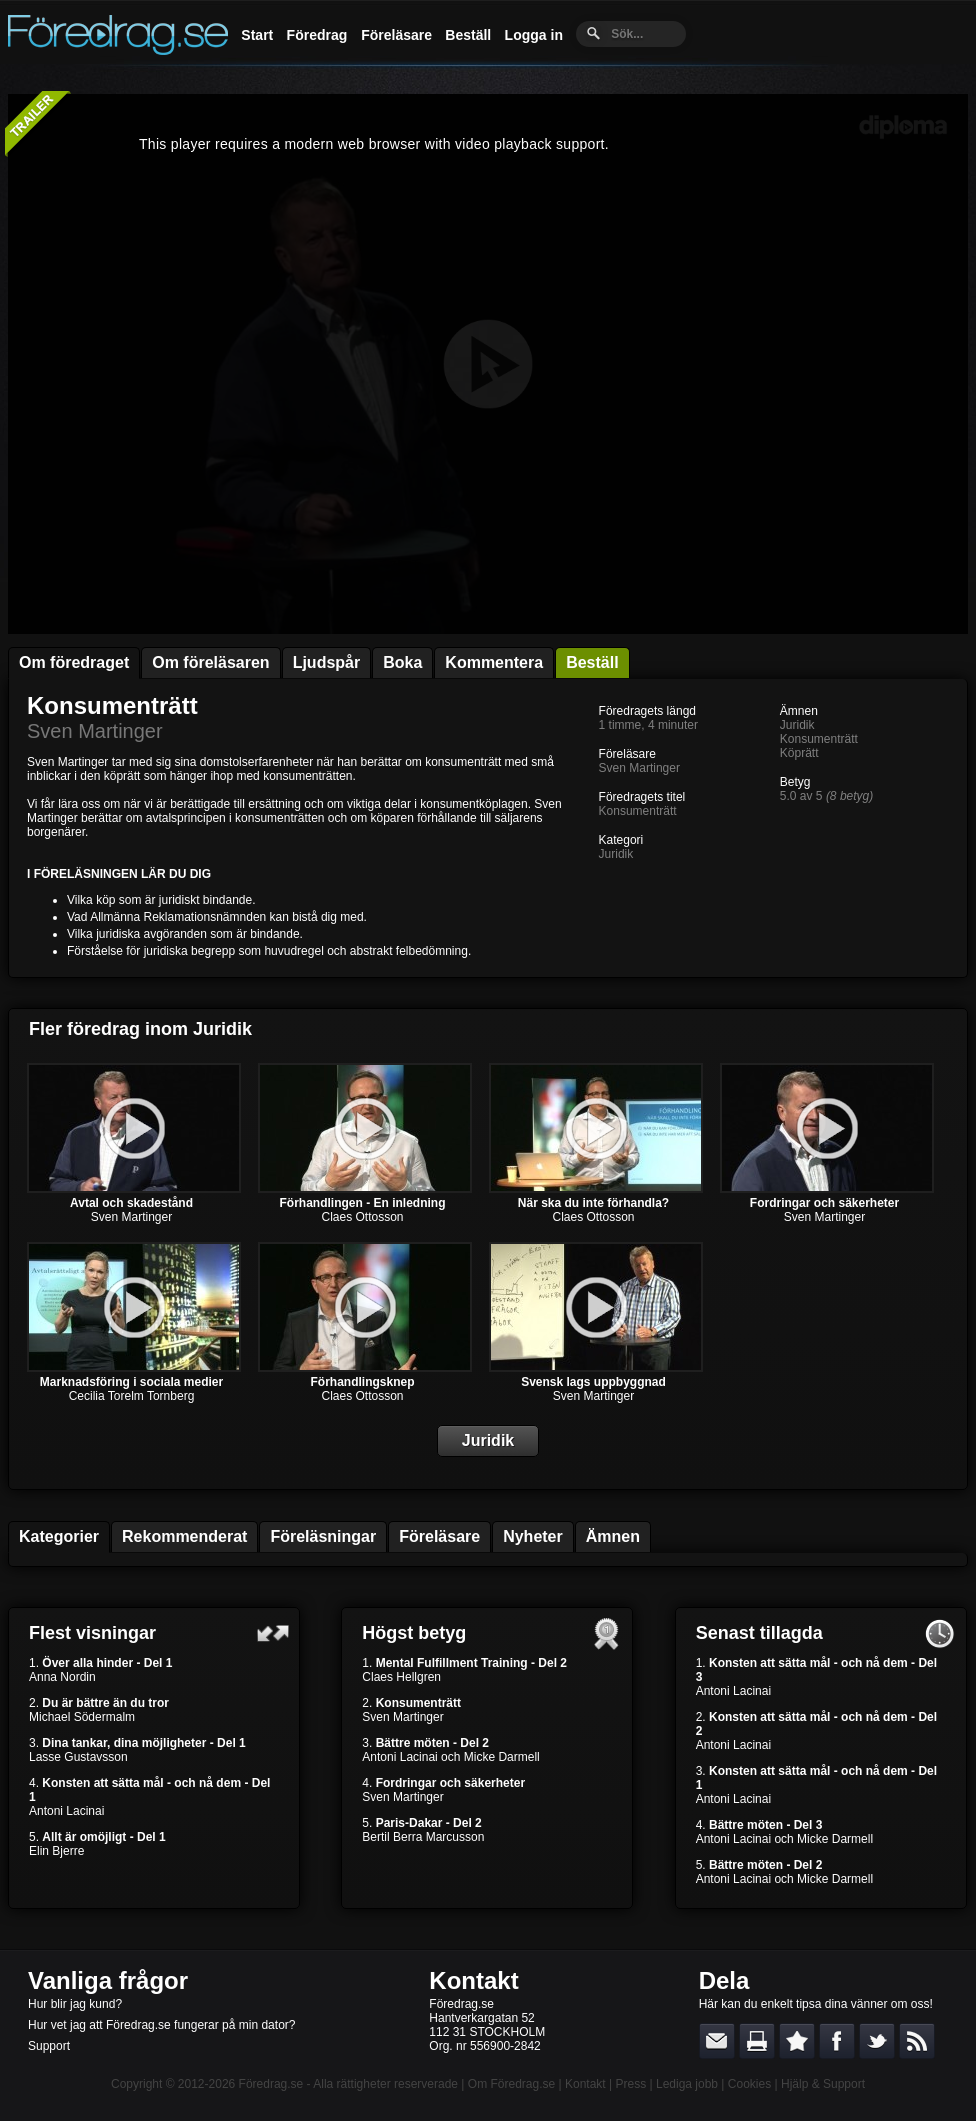 The width and height of the screenshot is (976, 2121). I want to click on Köprätt, so click(799, 753).